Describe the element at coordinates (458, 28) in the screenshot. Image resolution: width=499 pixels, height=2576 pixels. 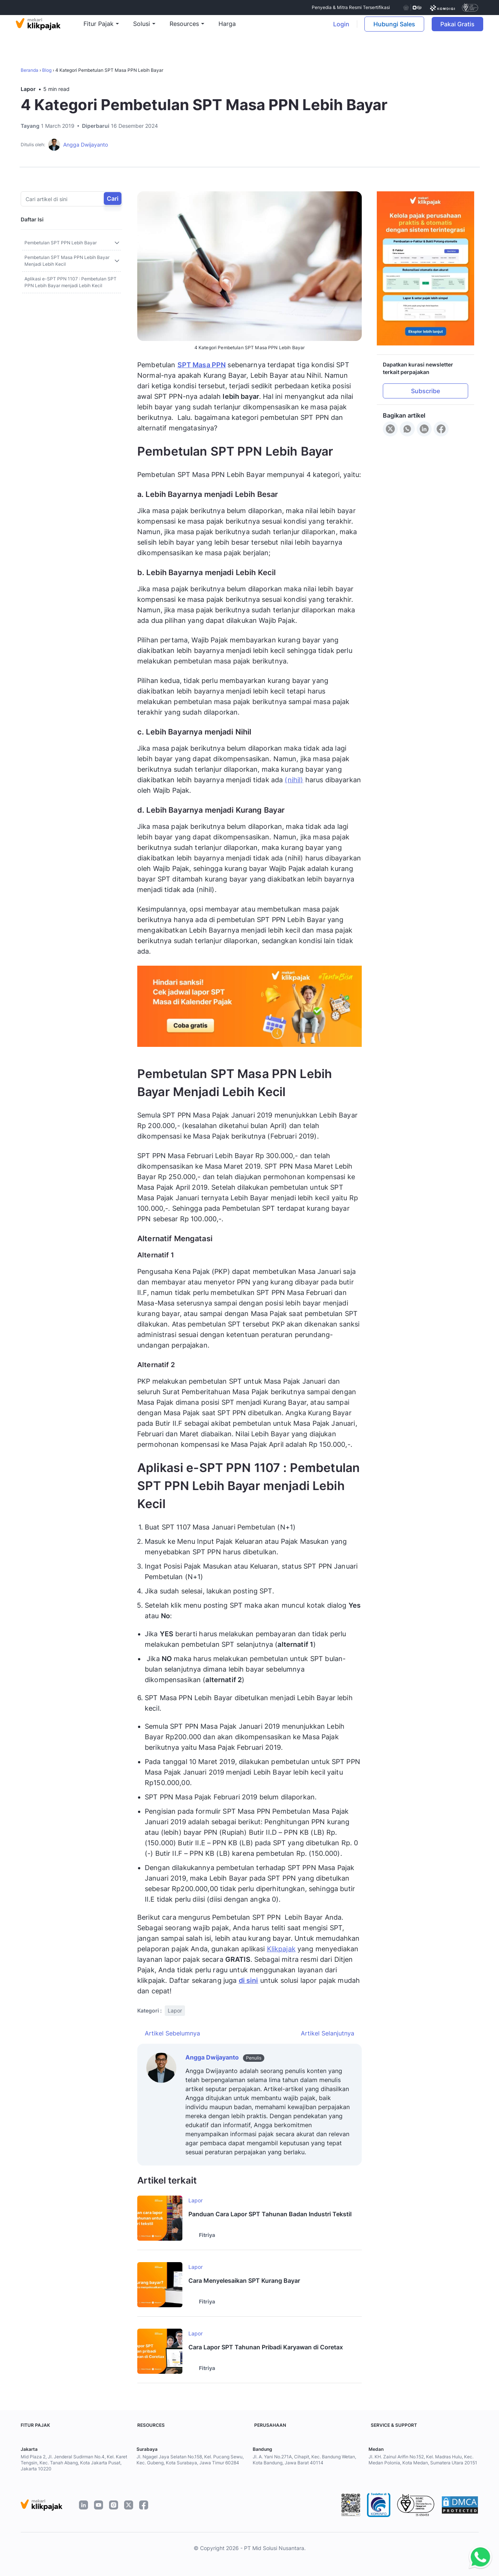
I see `Pakai Gratis` at that location.